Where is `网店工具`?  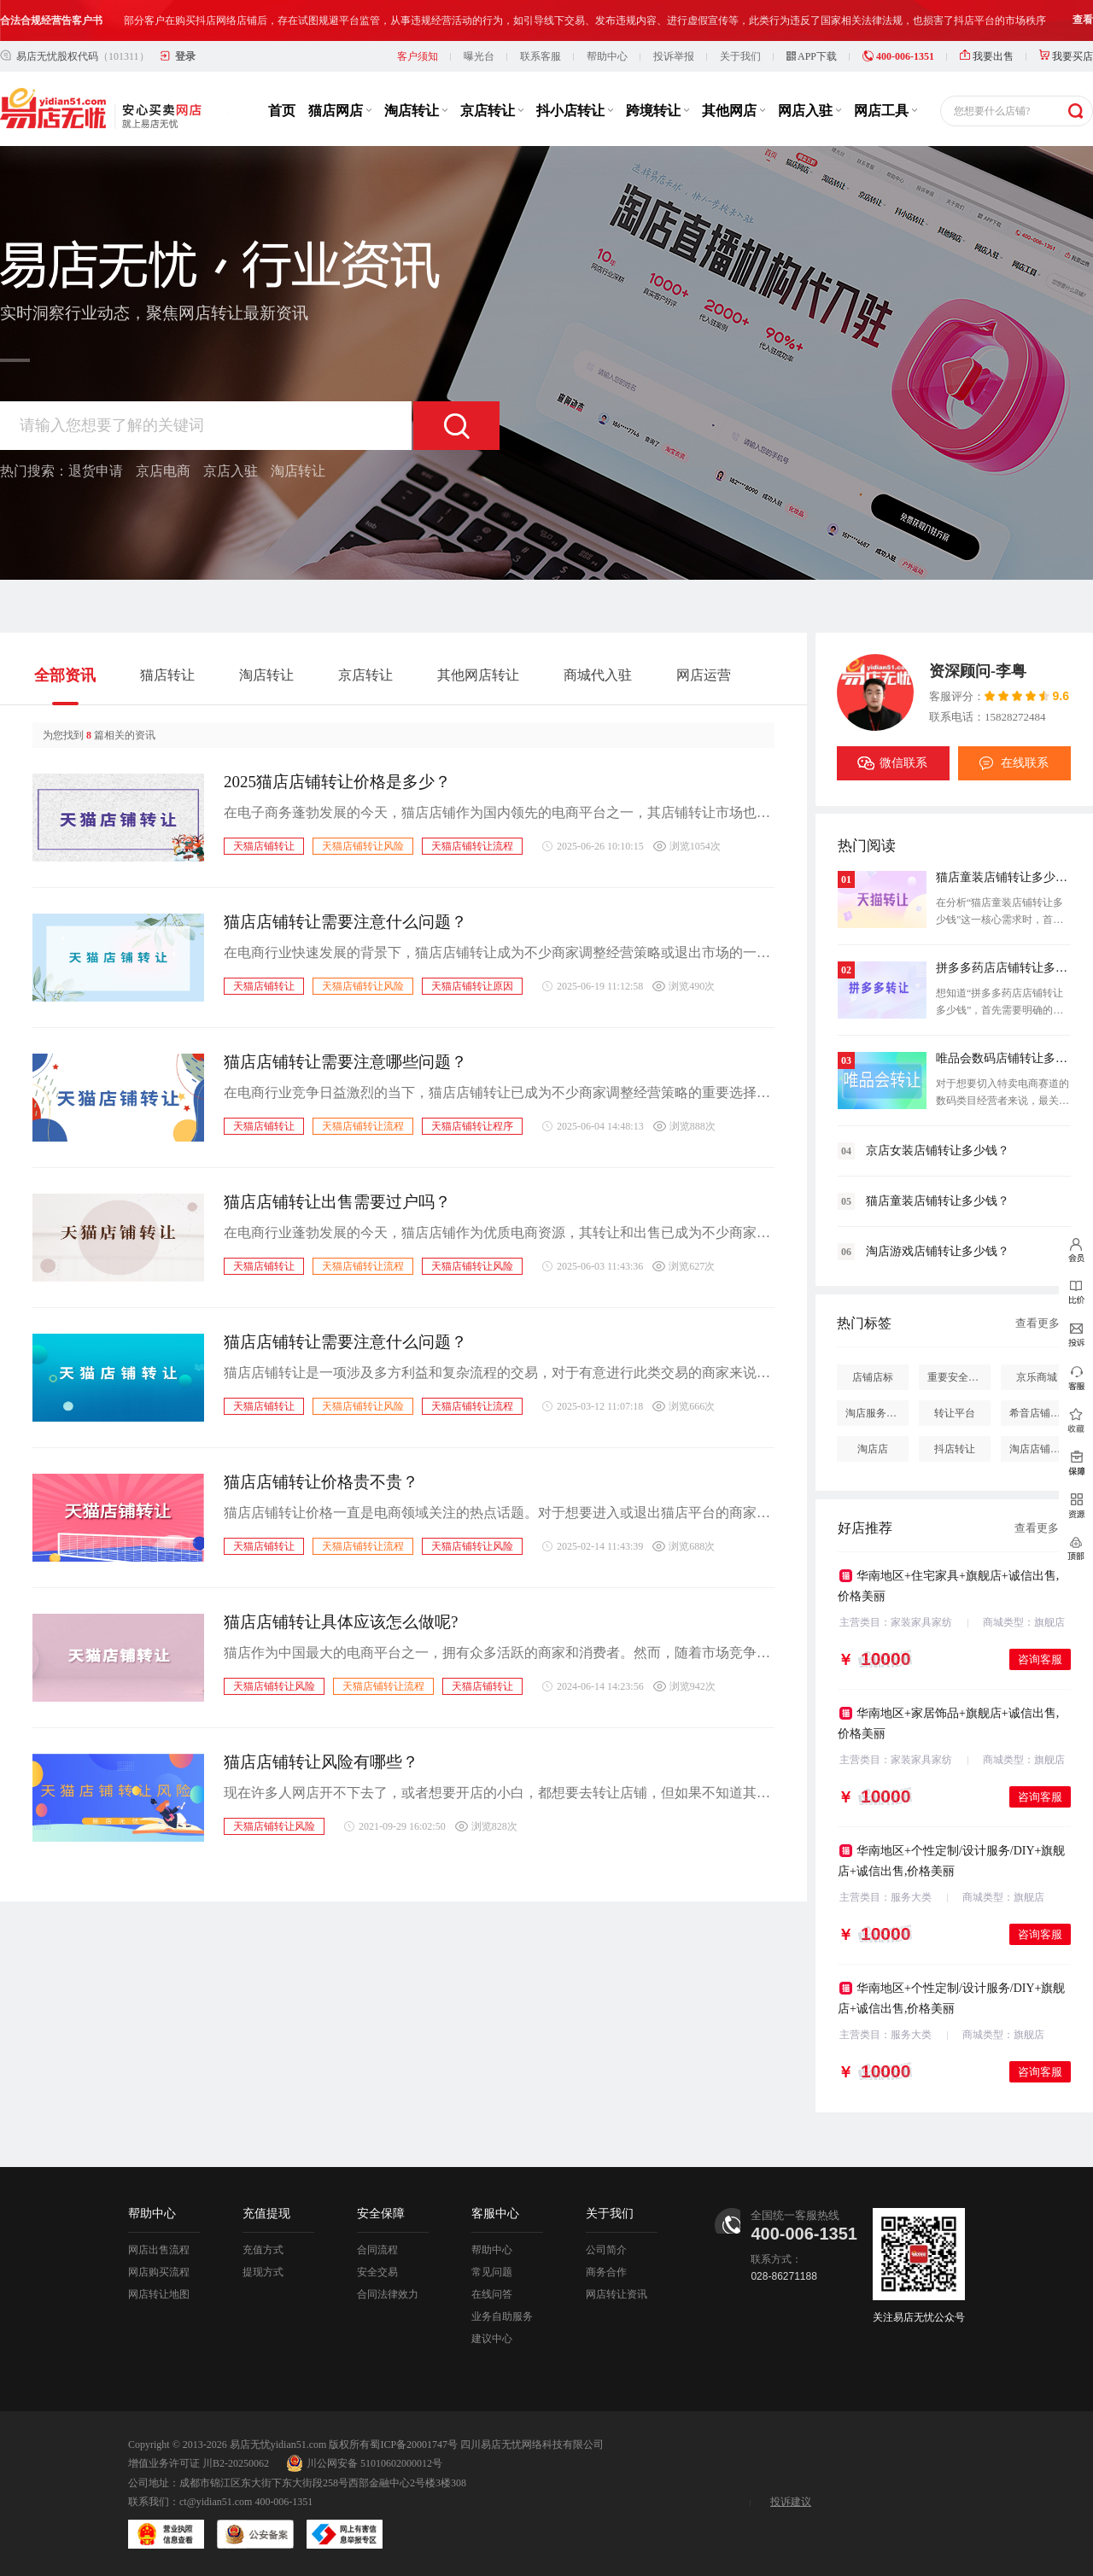
网店工具 is located at coordinates (885, 110).